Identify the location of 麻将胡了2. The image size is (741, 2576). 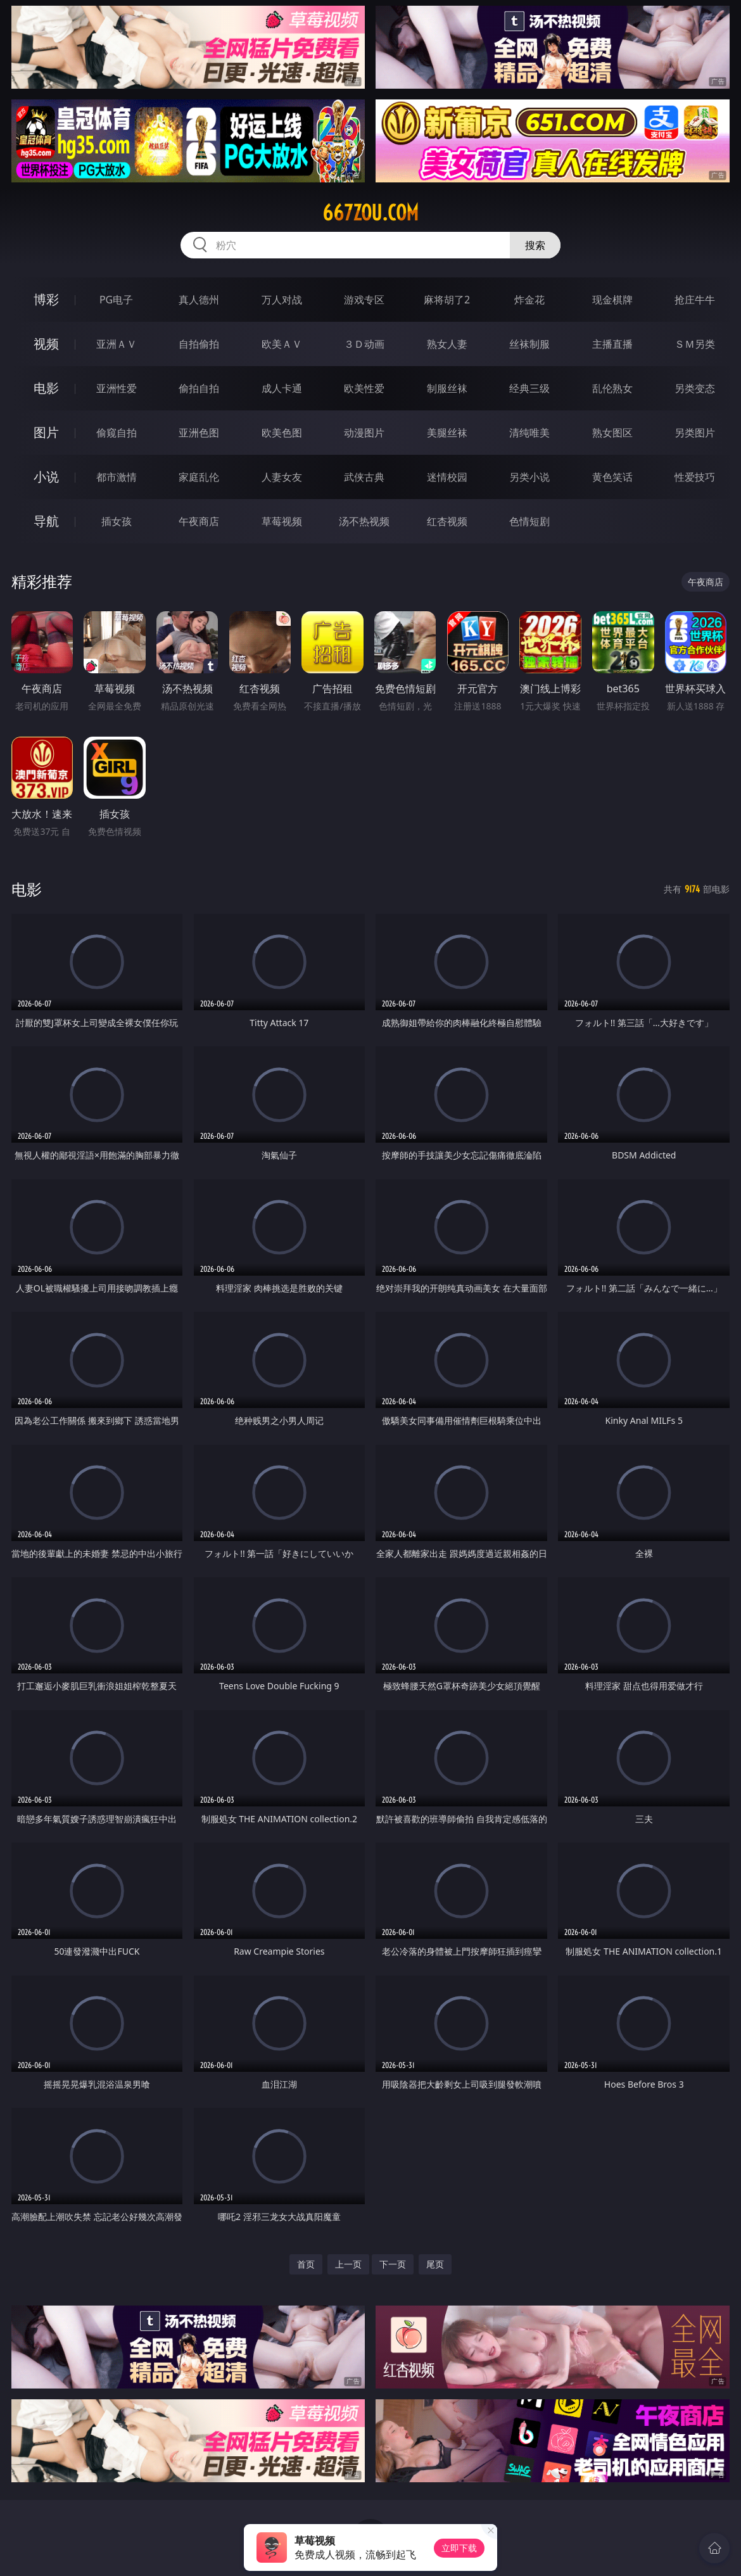
(447, 300).